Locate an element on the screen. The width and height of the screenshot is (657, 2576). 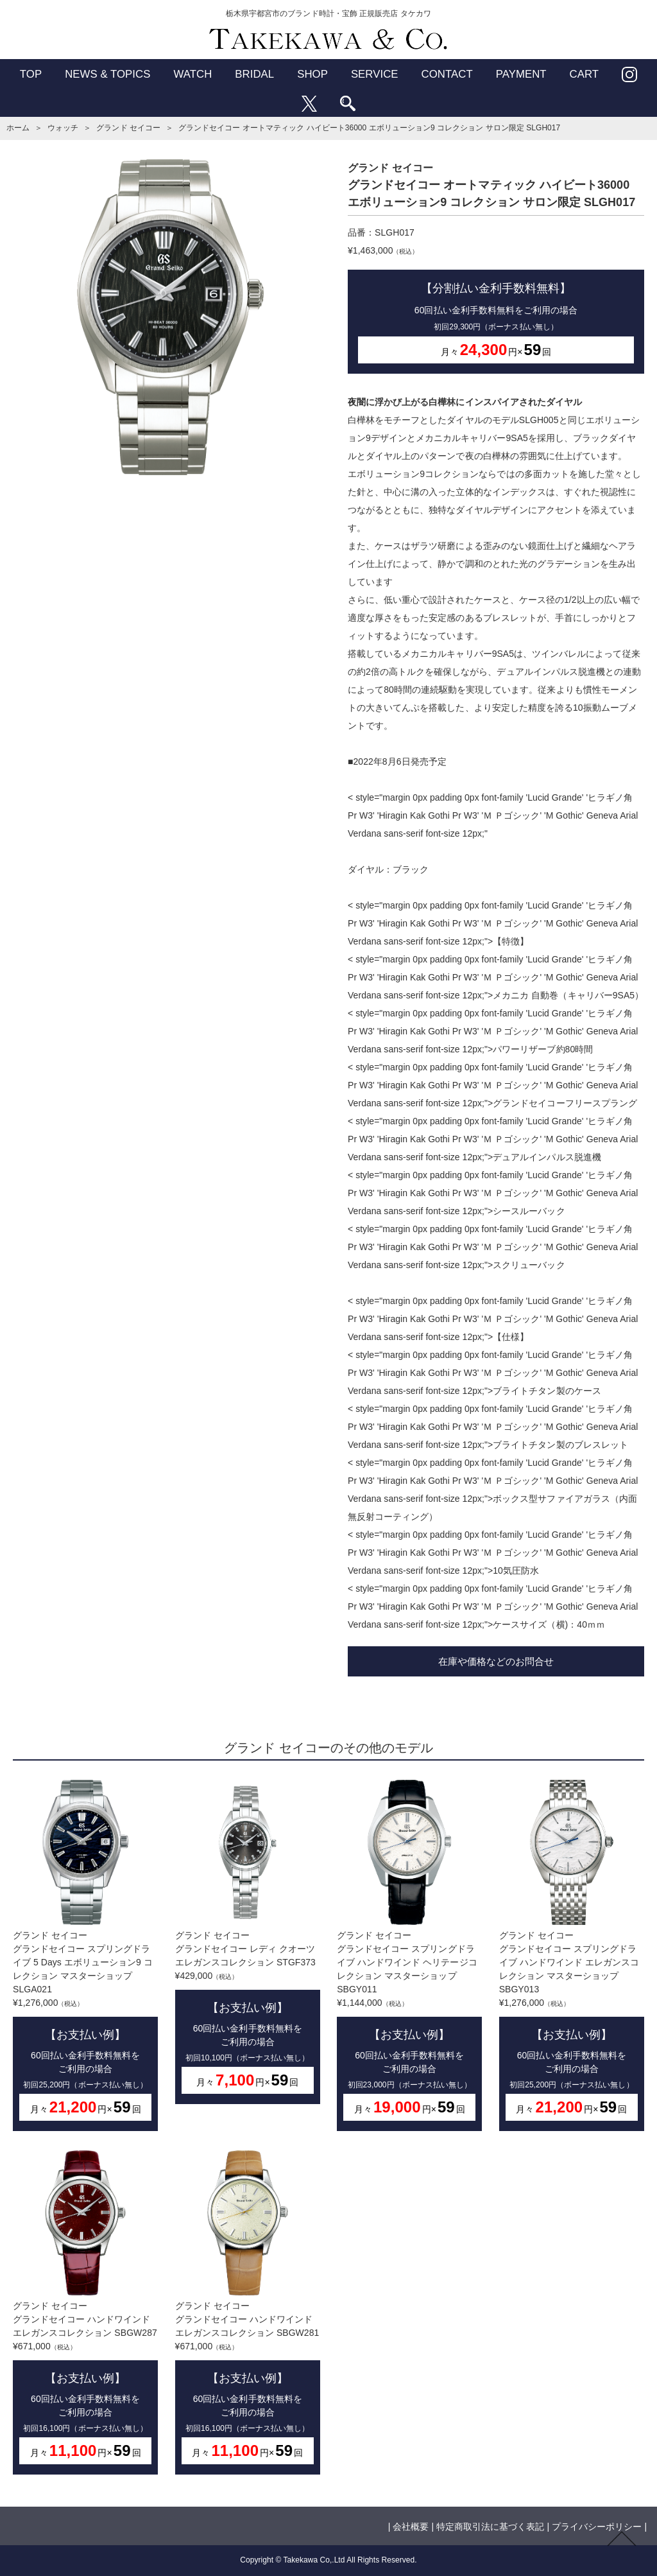
SHOP is located at coordinates (312, 74).